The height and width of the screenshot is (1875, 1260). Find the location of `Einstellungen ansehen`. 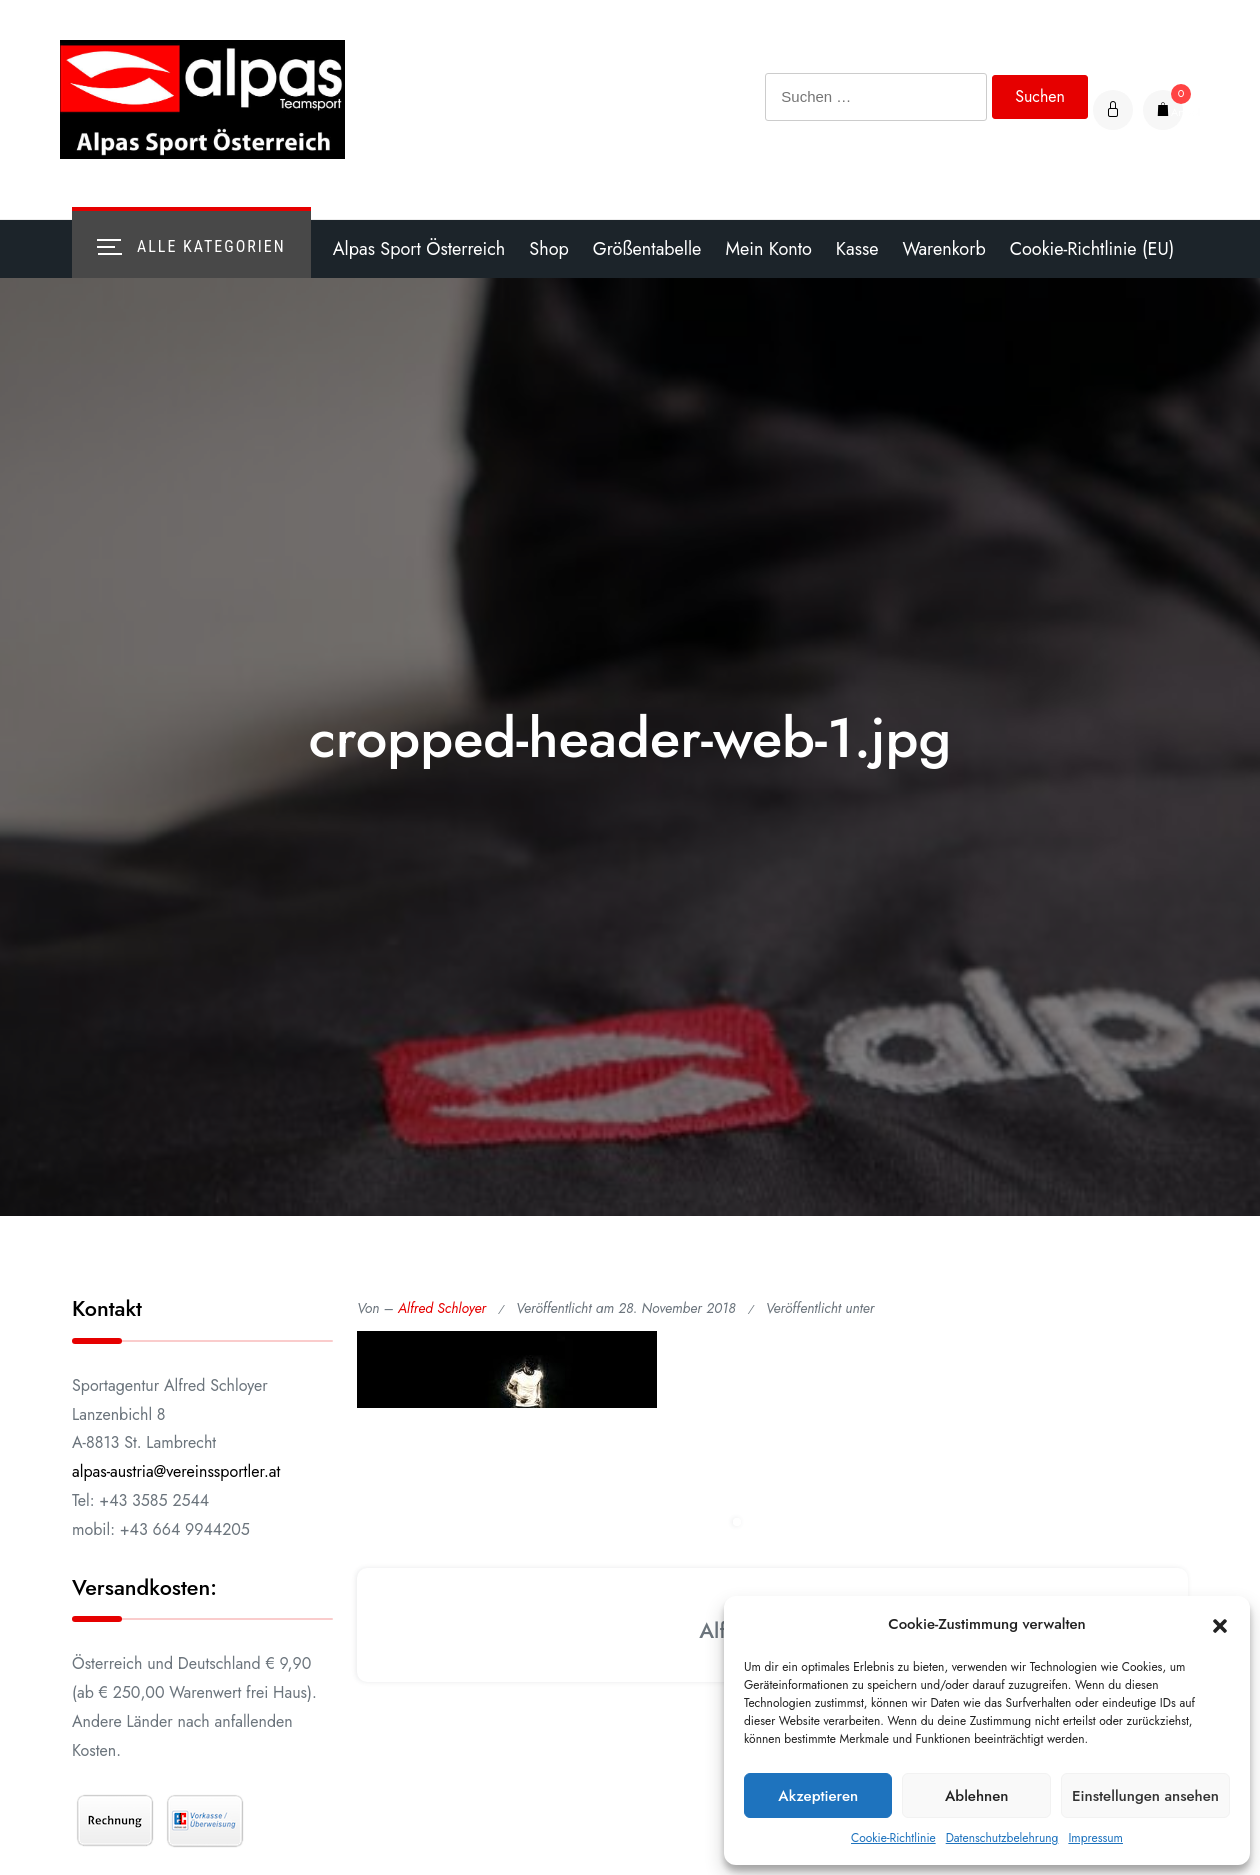

Einstellungen ansehen is located at coordinates (1145, 1796).